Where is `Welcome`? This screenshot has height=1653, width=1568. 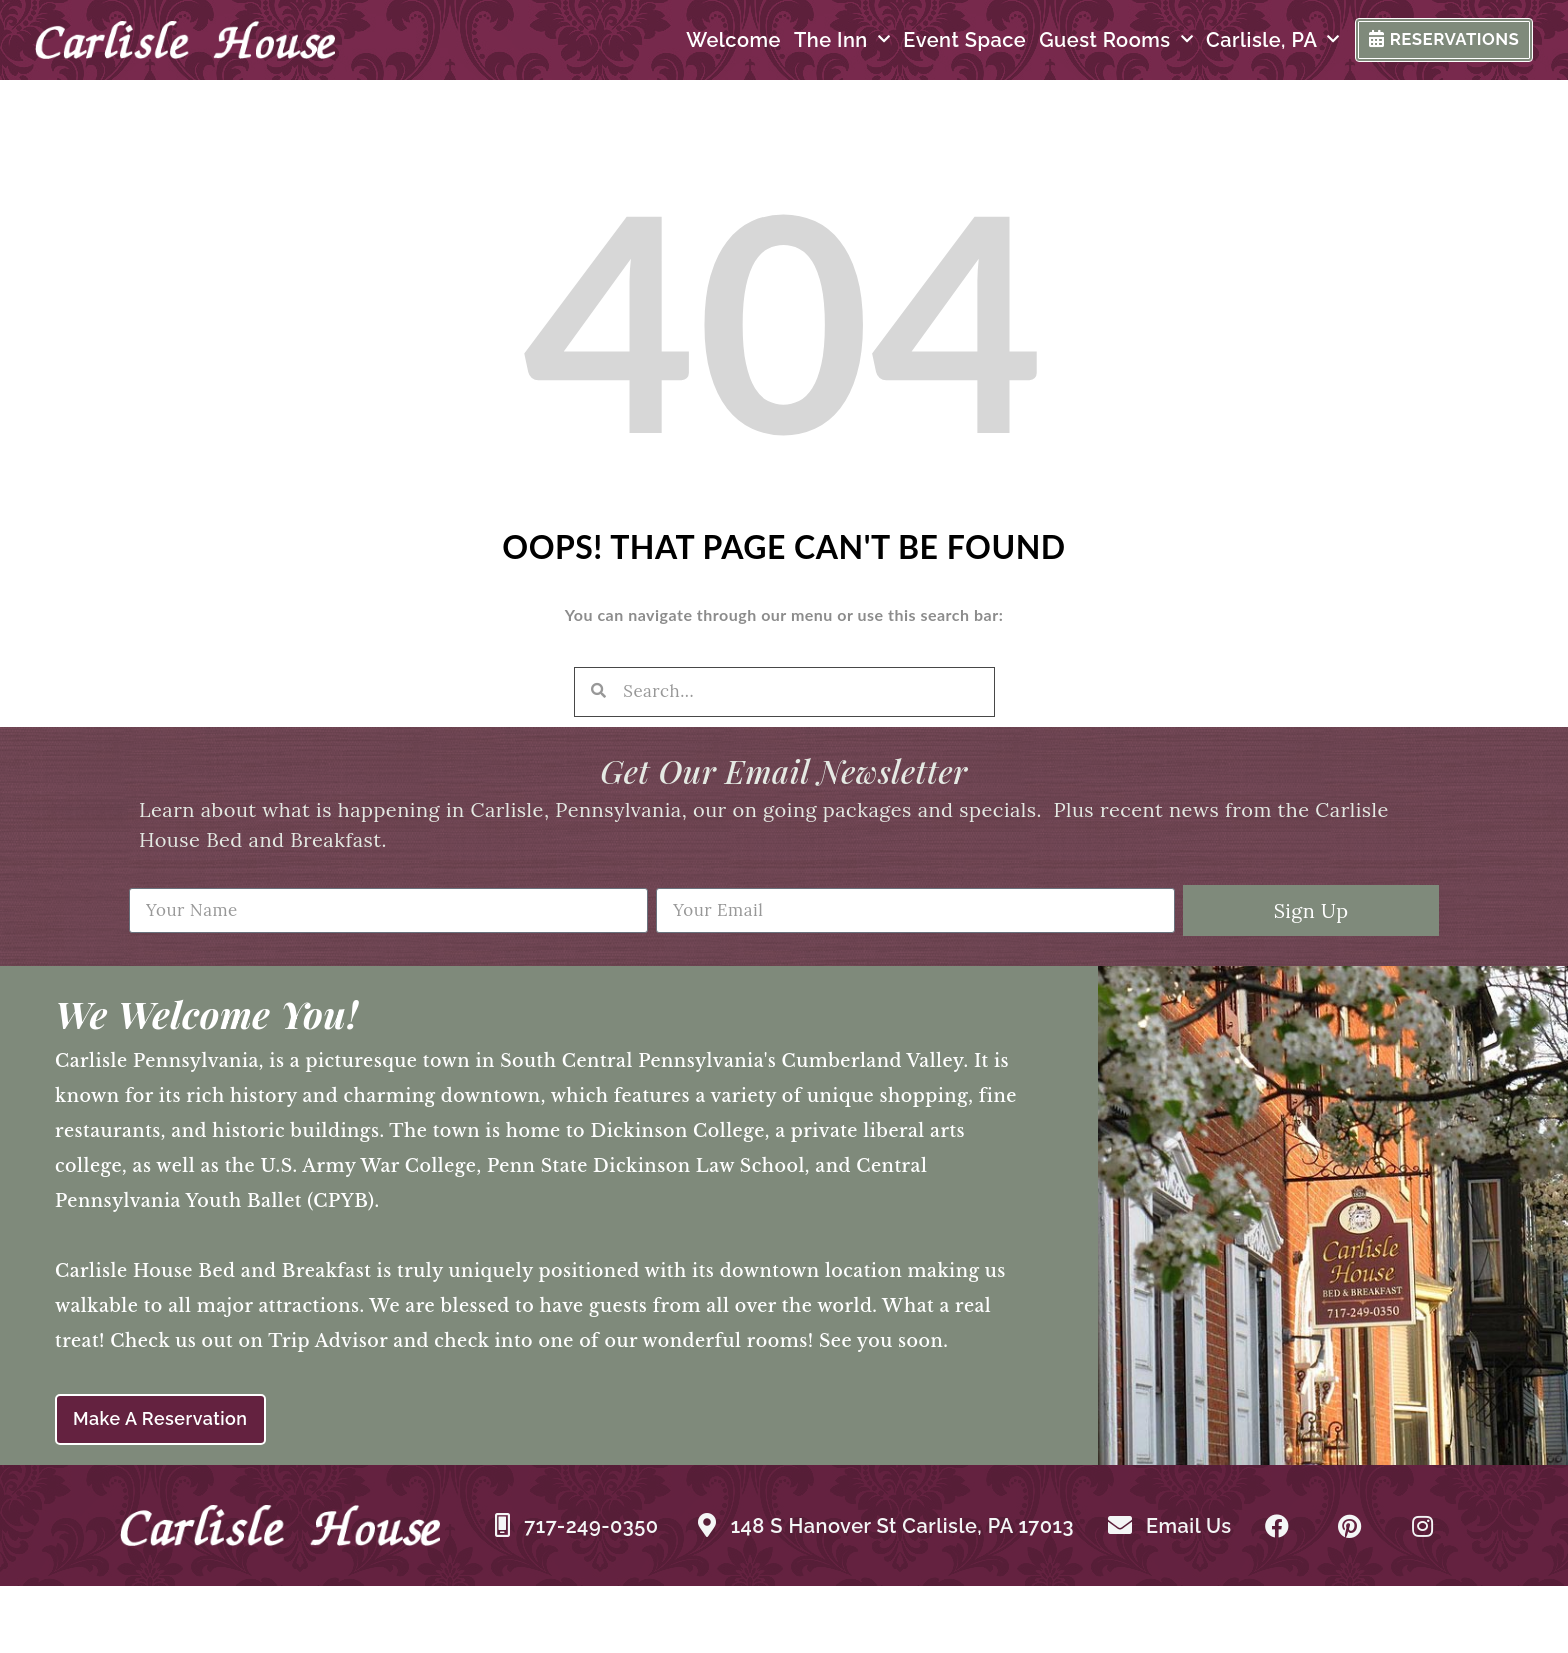
Welcome is located at coordinates (693, 44).